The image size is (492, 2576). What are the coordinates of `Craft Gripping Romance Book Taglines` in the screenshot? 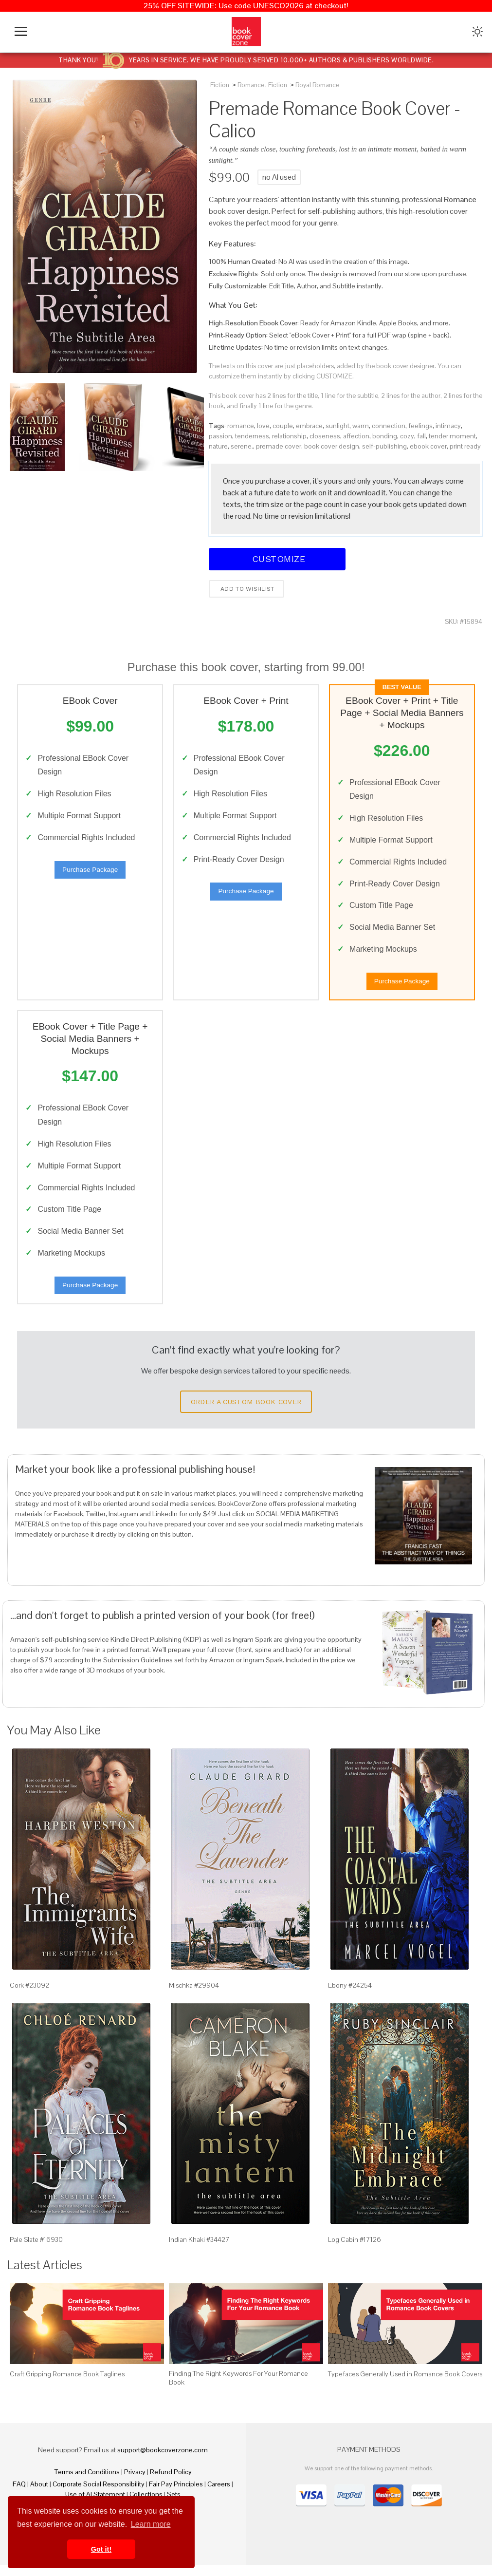 It's located at (67, 2385).